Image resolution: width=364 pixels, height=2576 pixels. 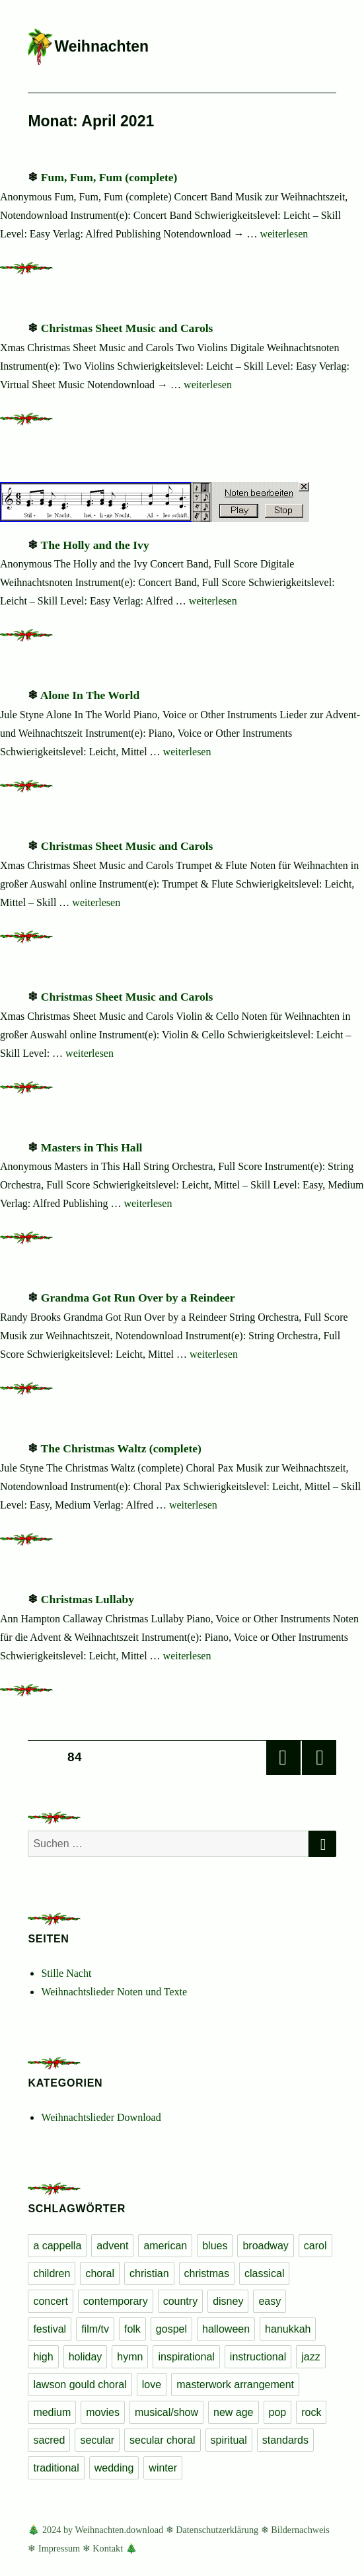 What do you see at coordinates (165, 2245) in the screenshot?
I see `american` at bounding box center [165, 2245].